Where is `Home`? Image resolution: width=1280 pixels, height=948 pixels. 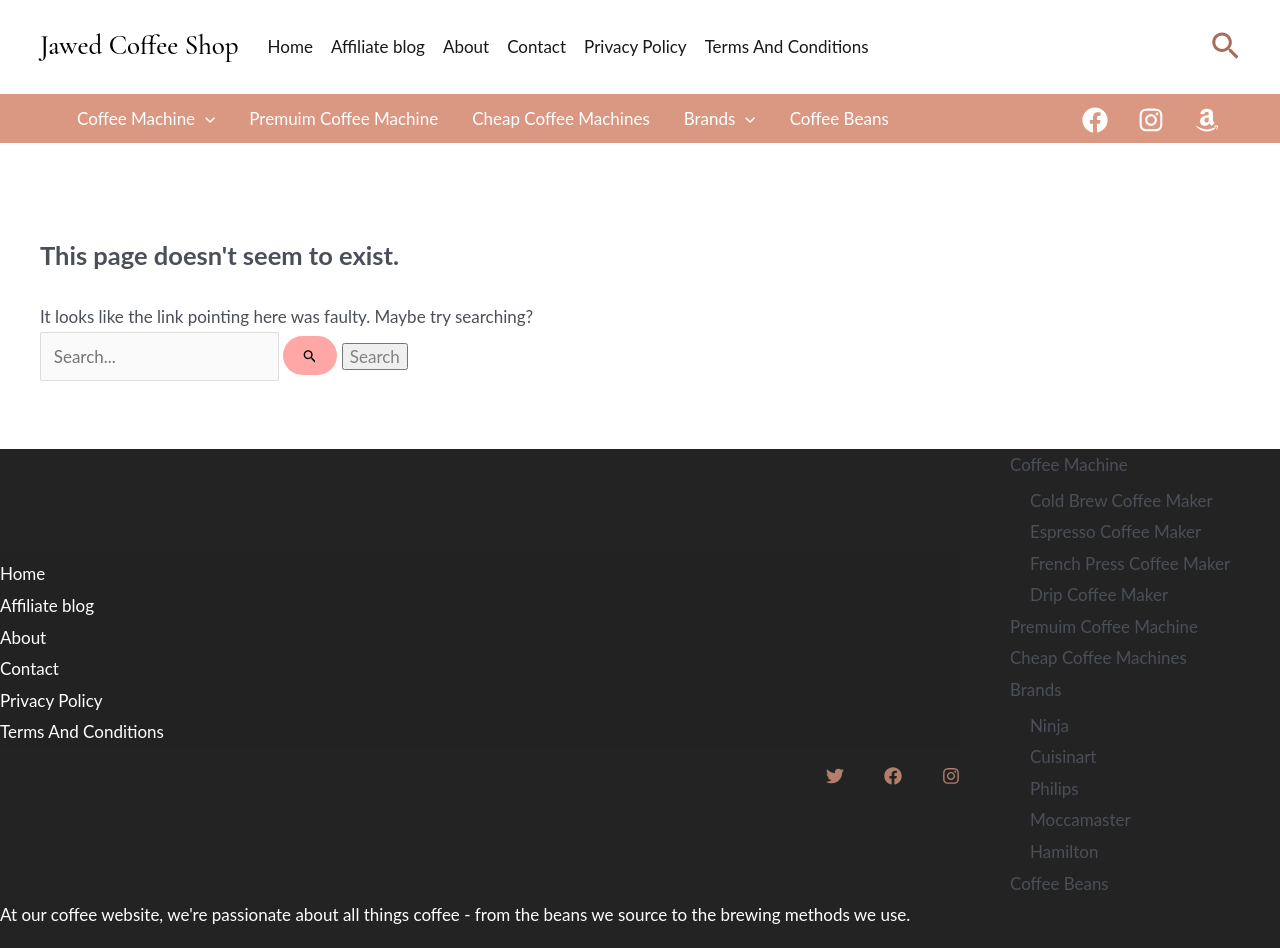 Home is located at coordinates (290, 46).